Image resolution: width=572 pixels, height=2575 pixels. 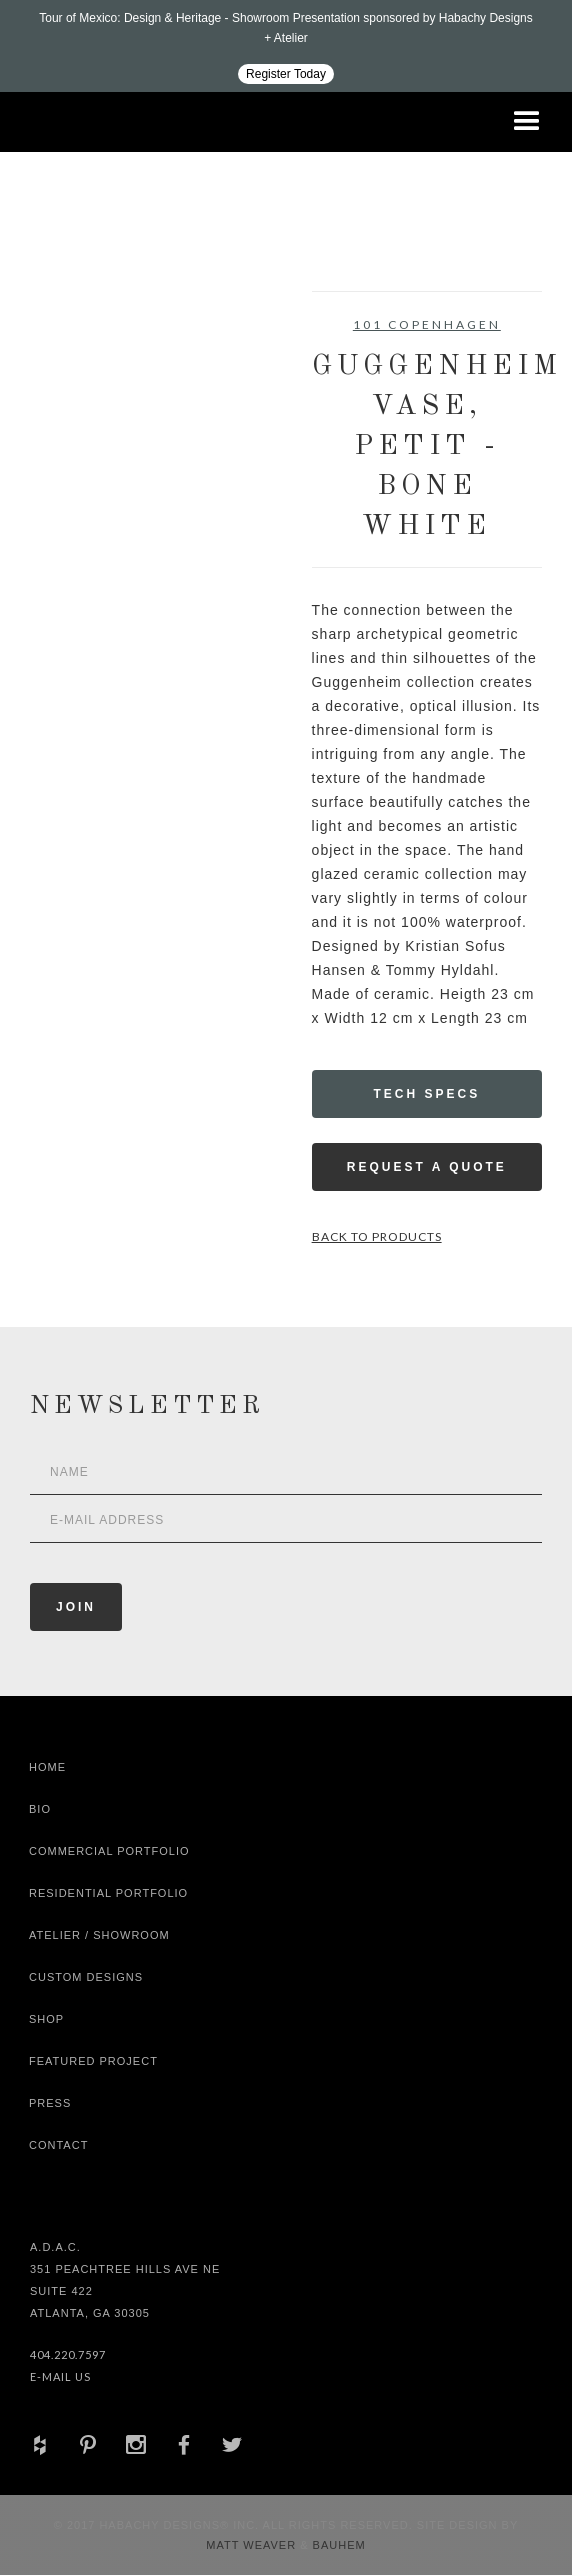 I want to click on Contact, so click(x=58, y=2145).